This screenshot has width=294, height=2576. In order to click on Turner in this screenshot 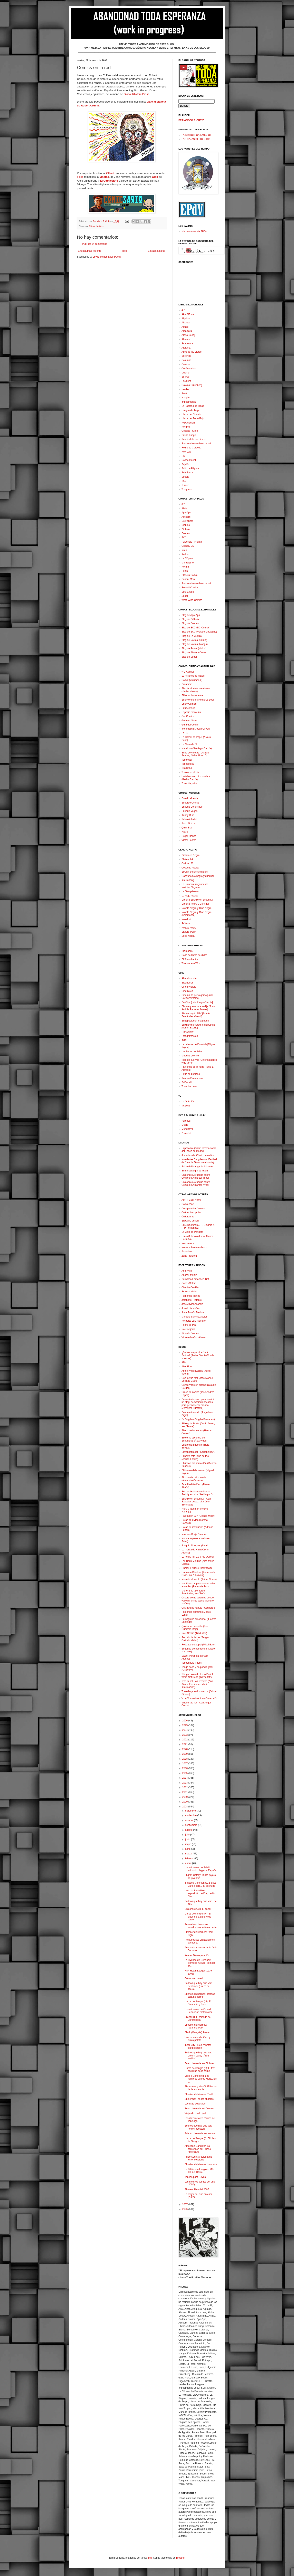, I will do `click(185, 485)`.